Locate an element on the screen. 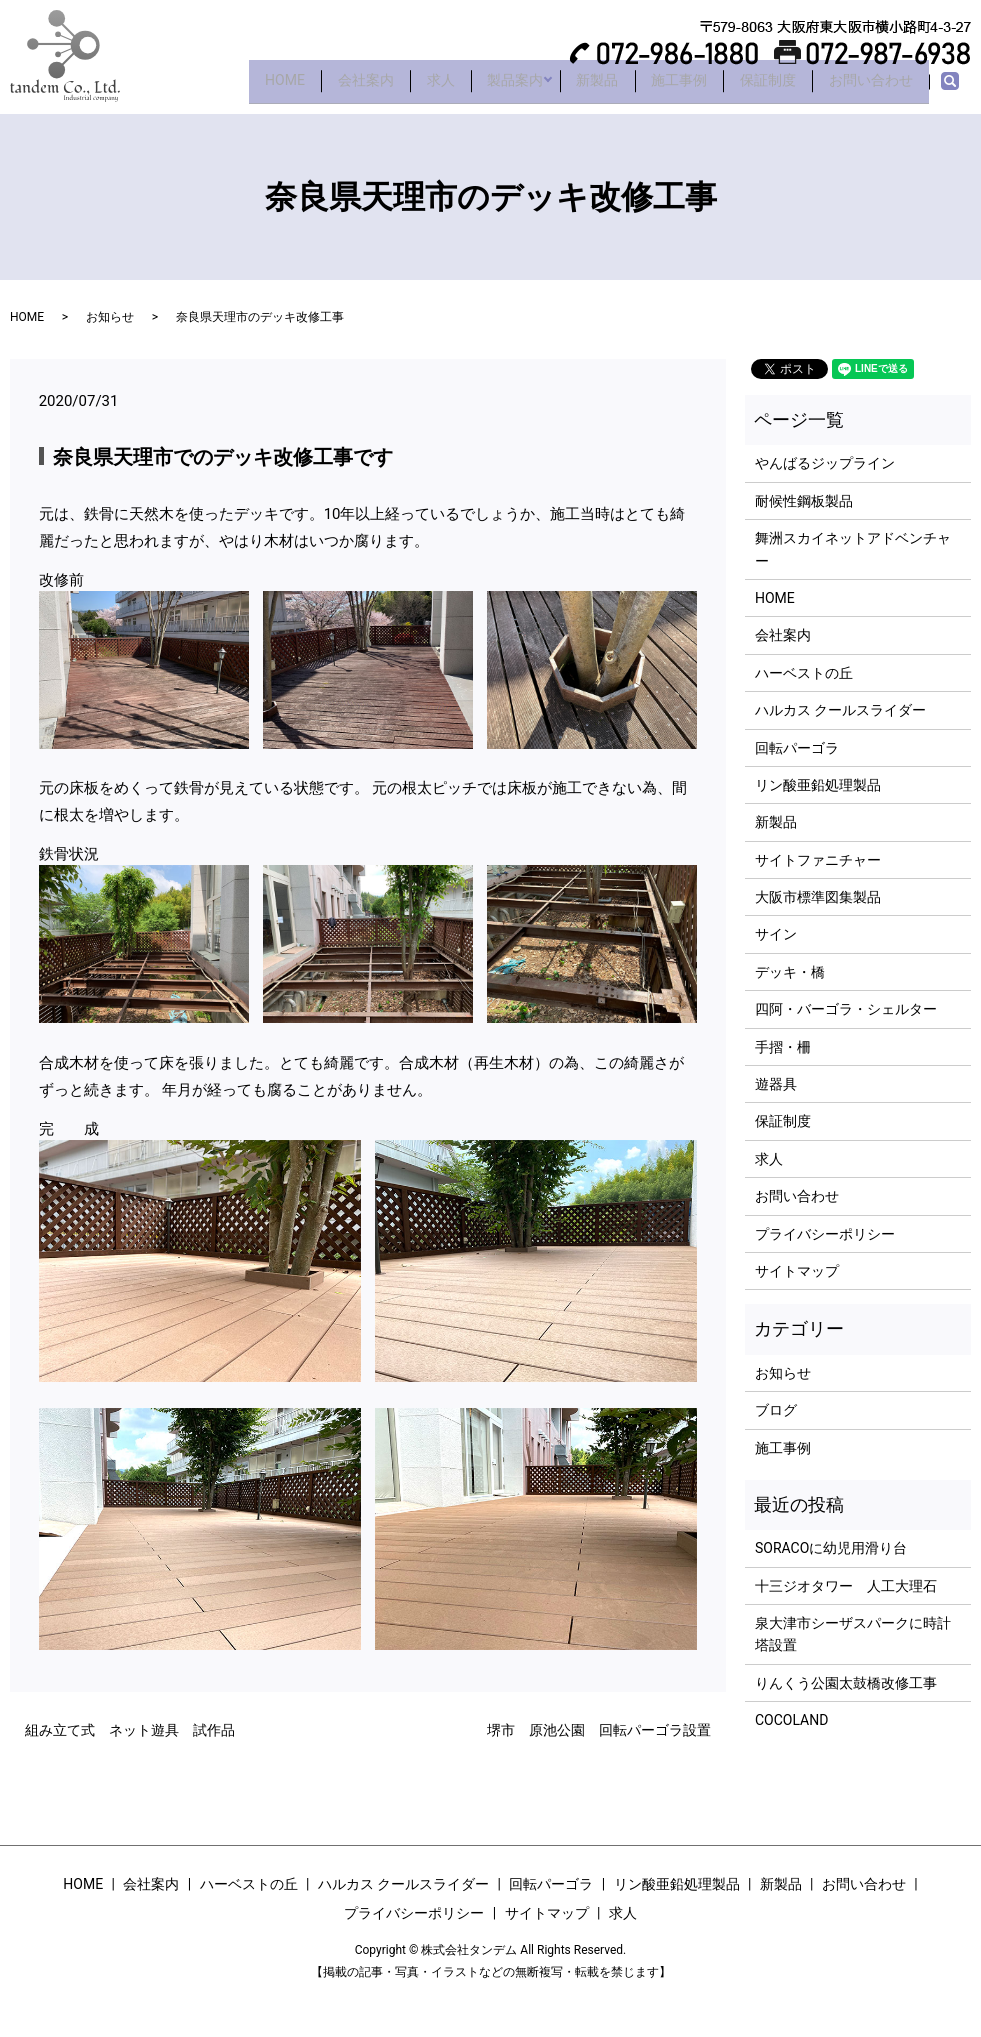 The width and height of the screenshot is (981, 2037). 耐候性鋼板製品 is located at coordinates (804, 501).